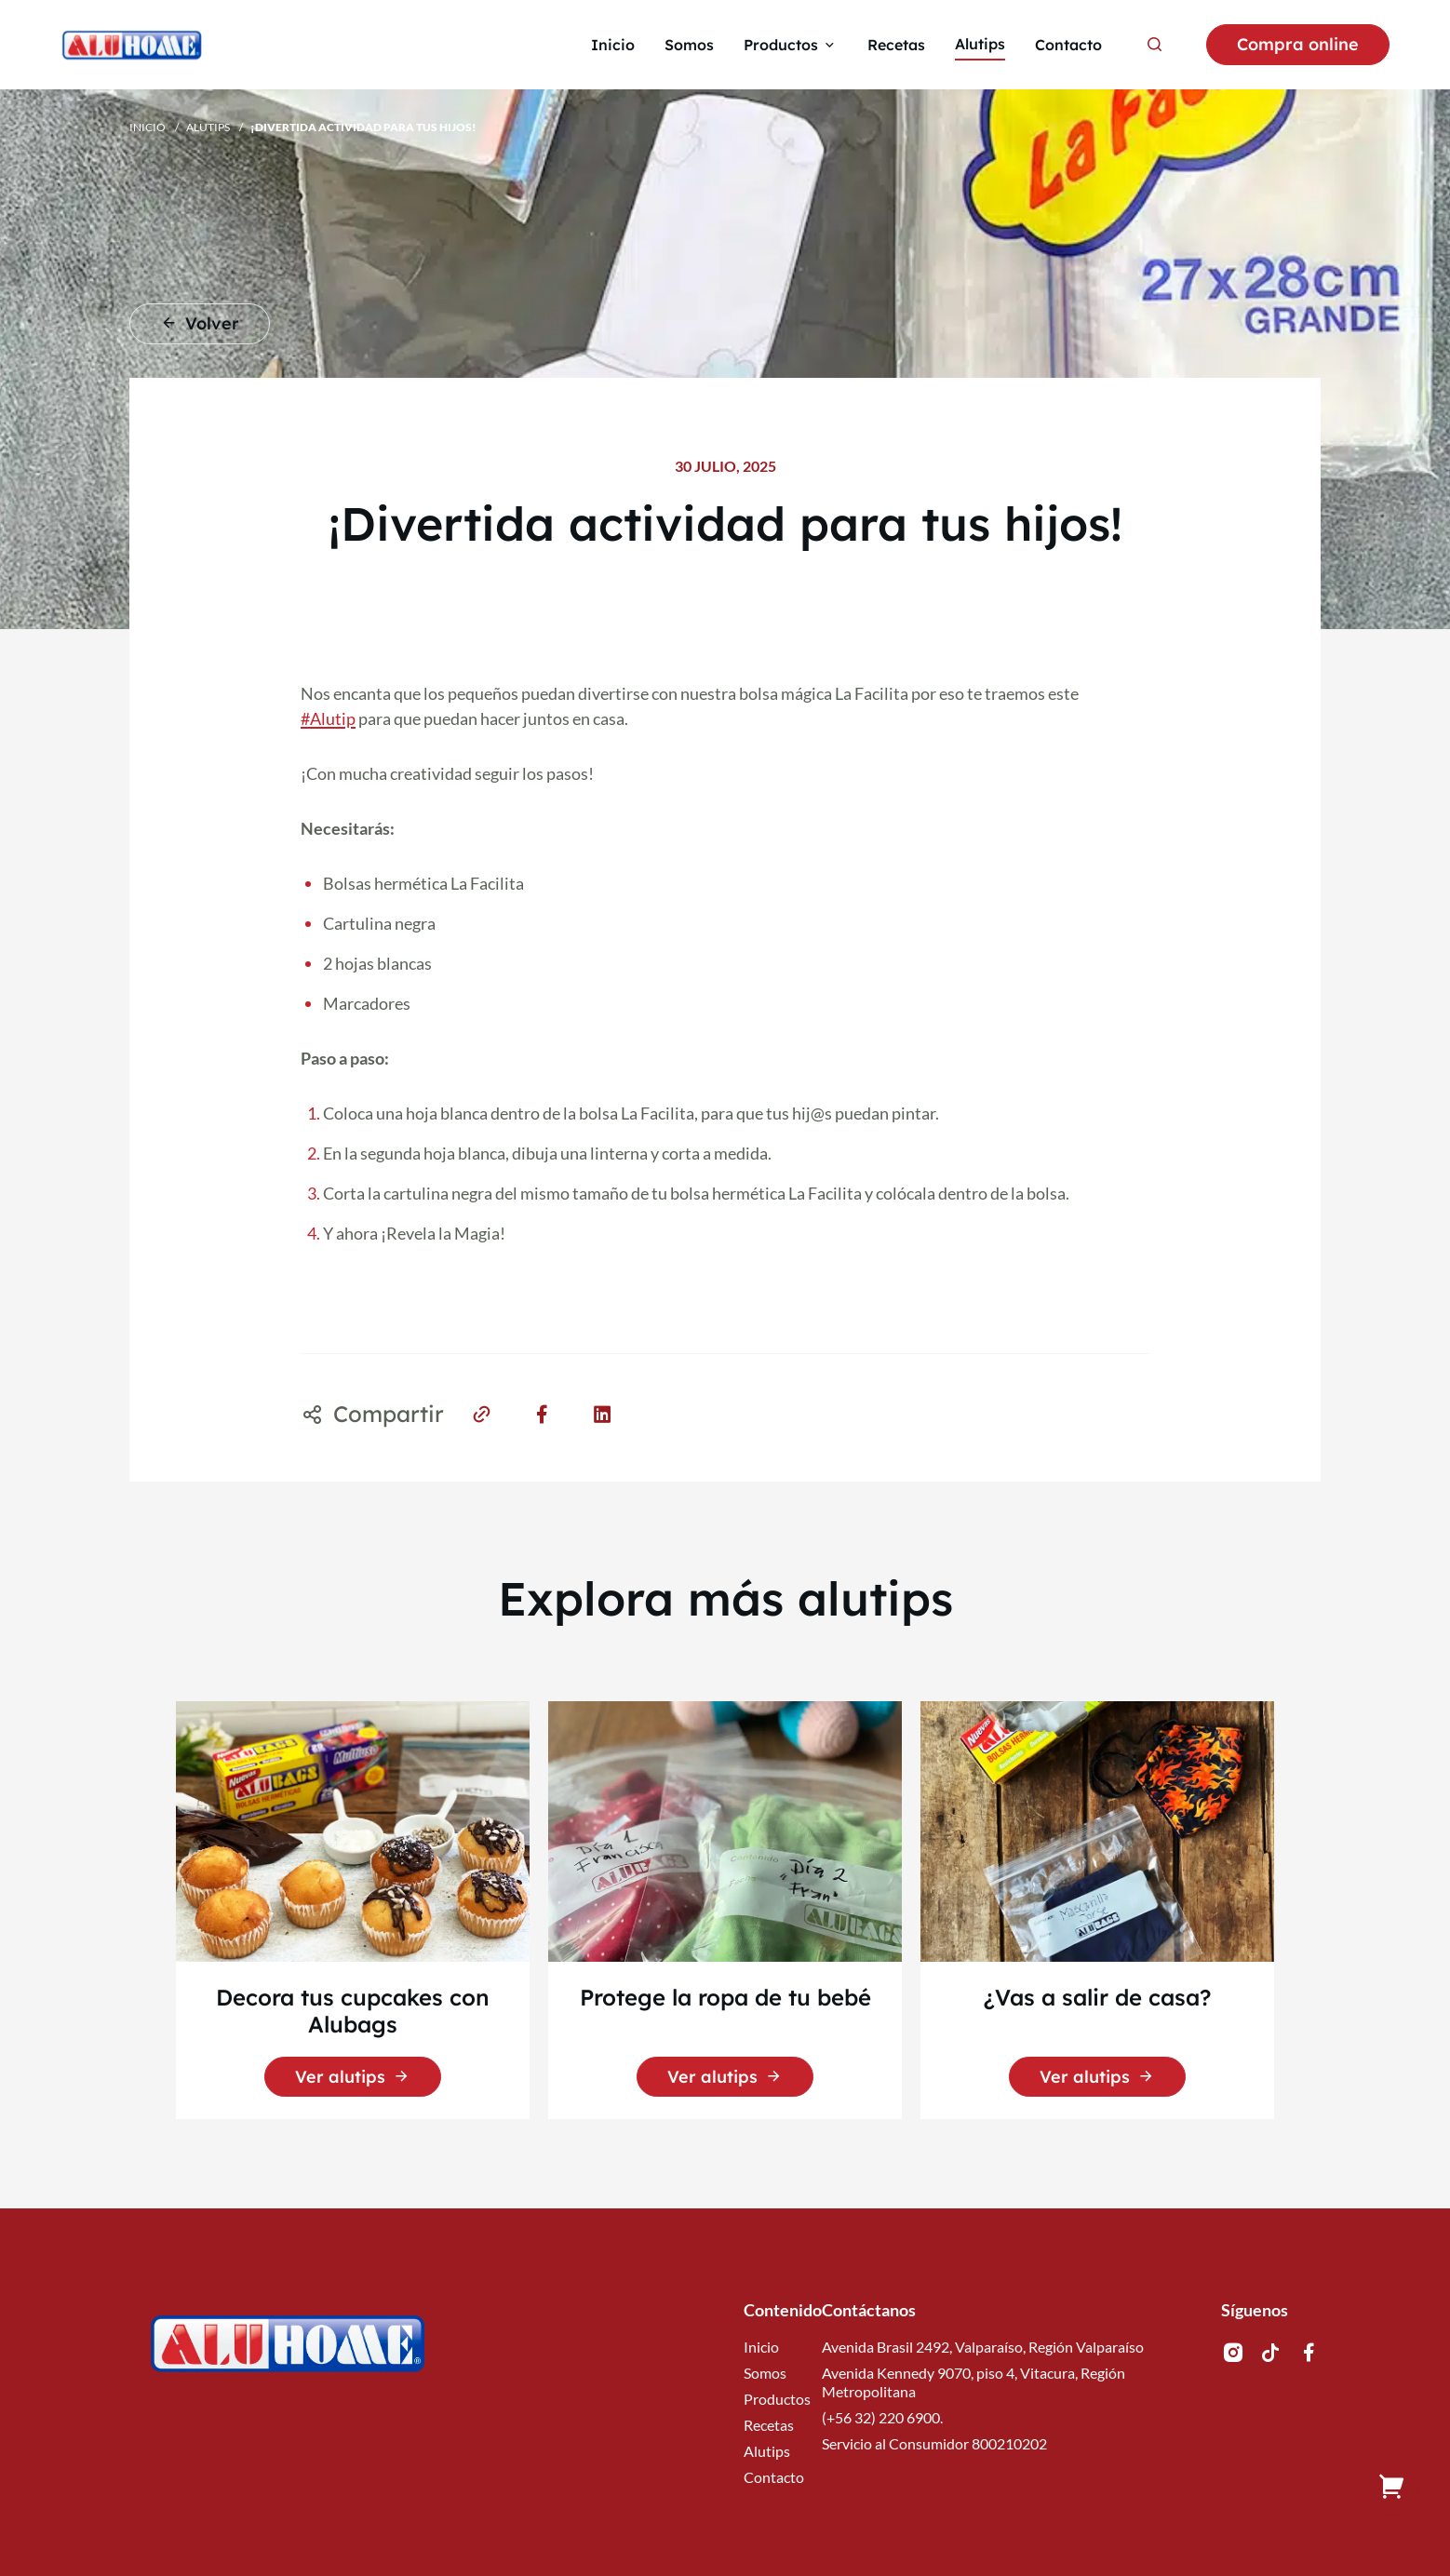 This screenshot has width=1450, height=2576. I want to click on #Alutip [link], so click(328, 718).